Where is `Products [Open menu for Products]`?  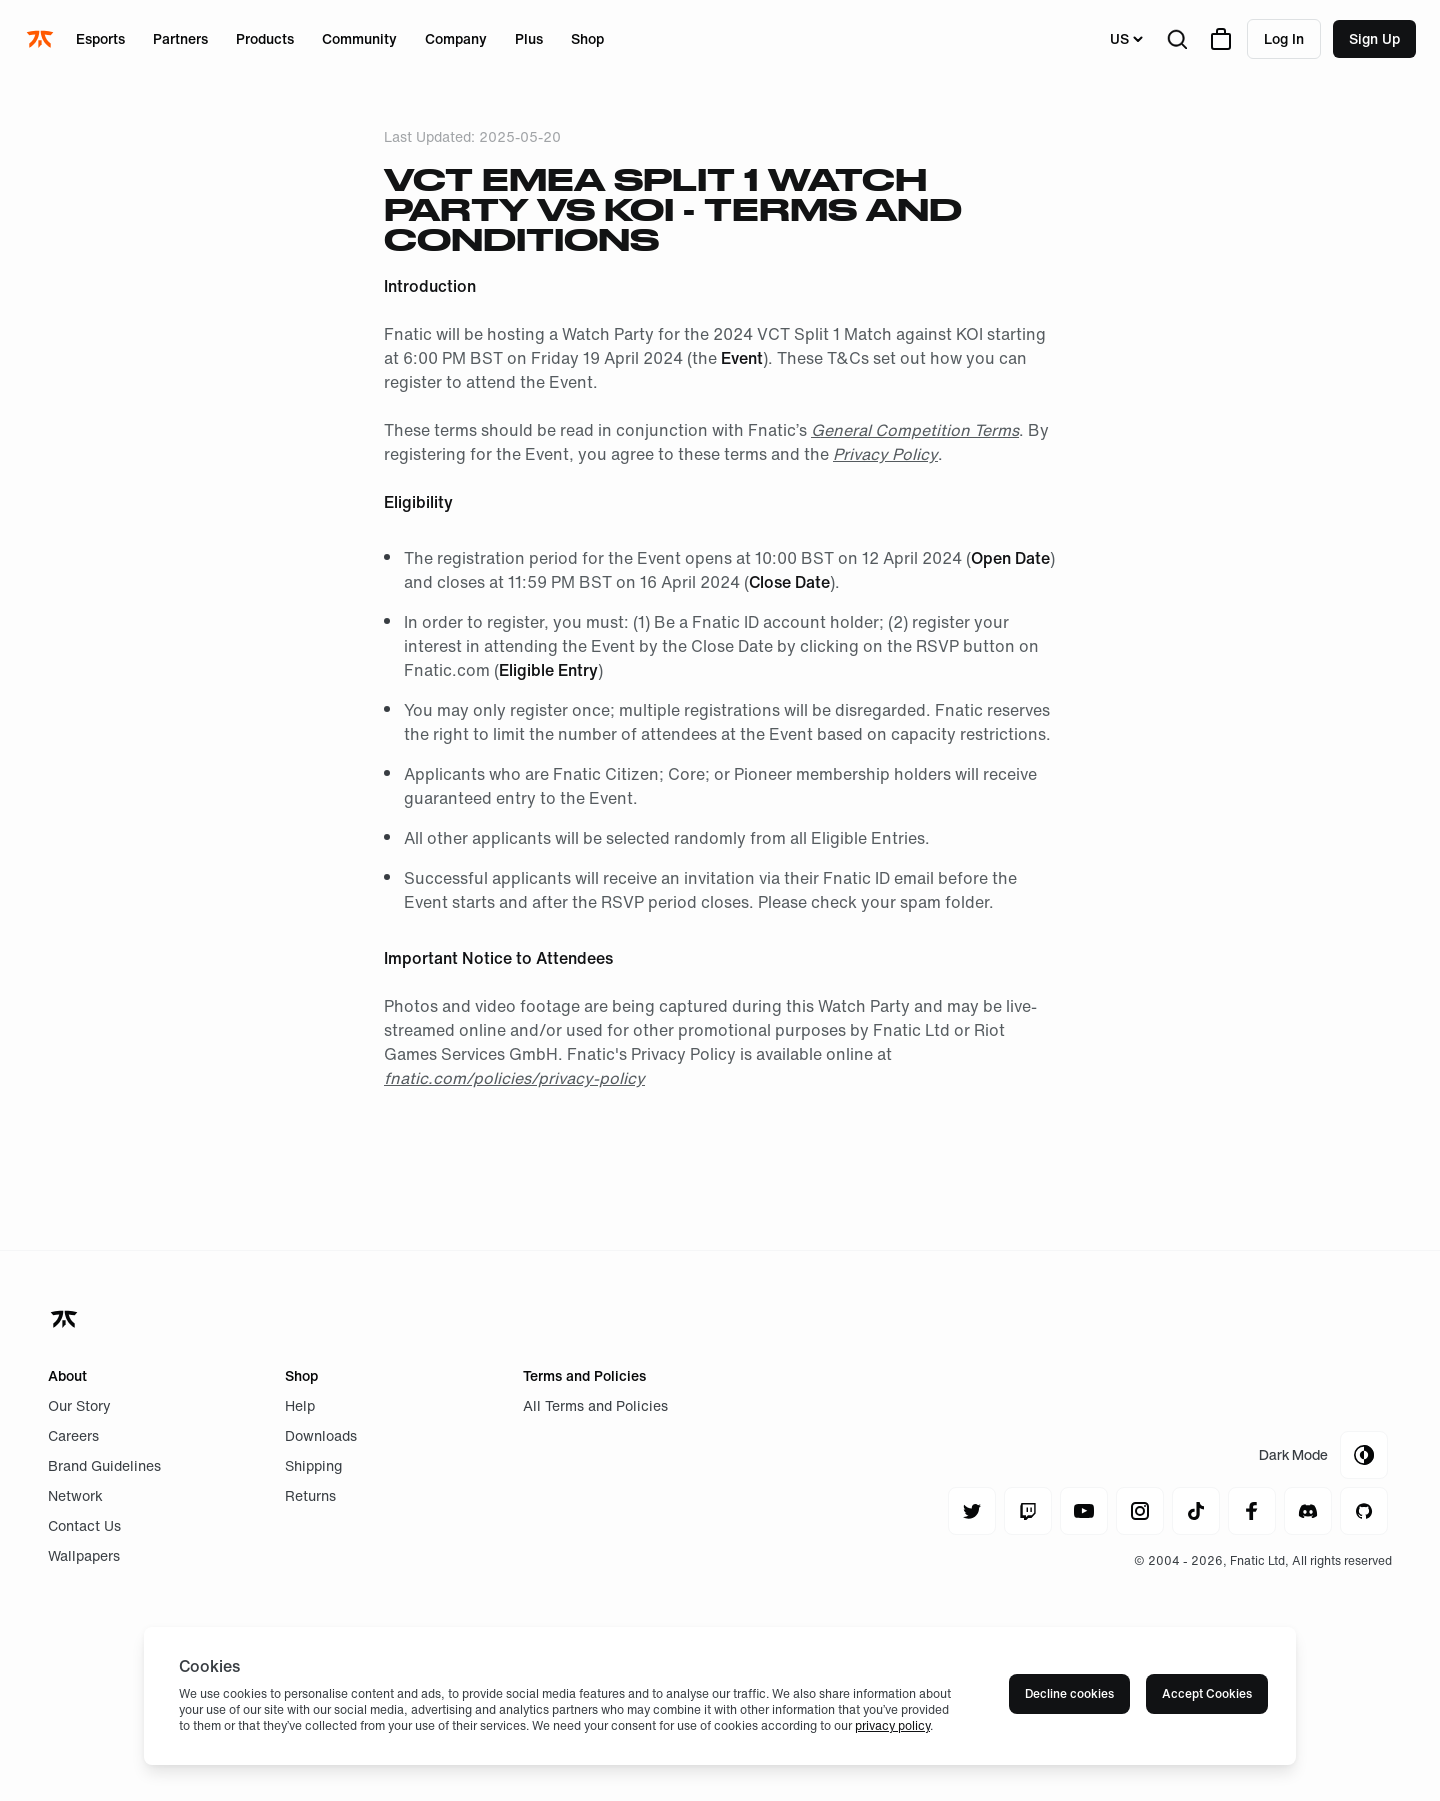
Products [Open menu for Products] is located at coordinates (265, 38).